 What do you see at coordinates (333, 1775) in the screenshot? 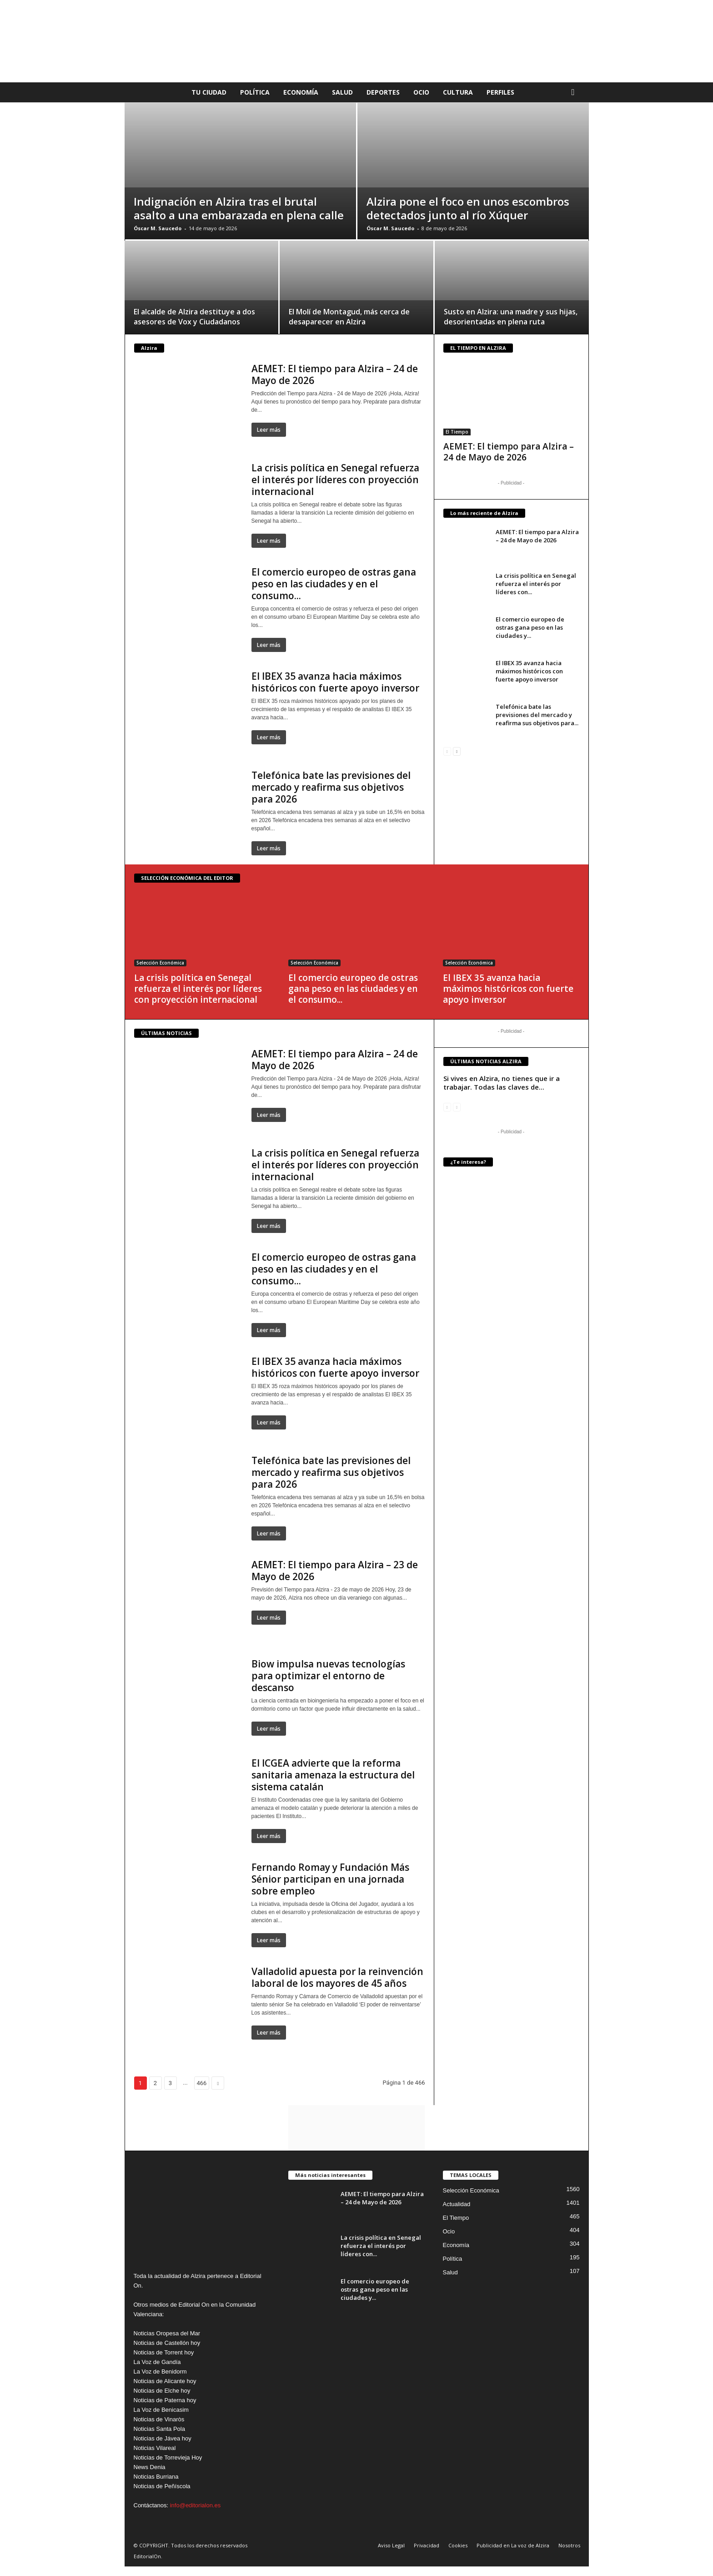
I see `El ICGEA advierte que la reforma sanitaria amenaza la estructura del sistema catalán` at bounding box center [333, 1775].